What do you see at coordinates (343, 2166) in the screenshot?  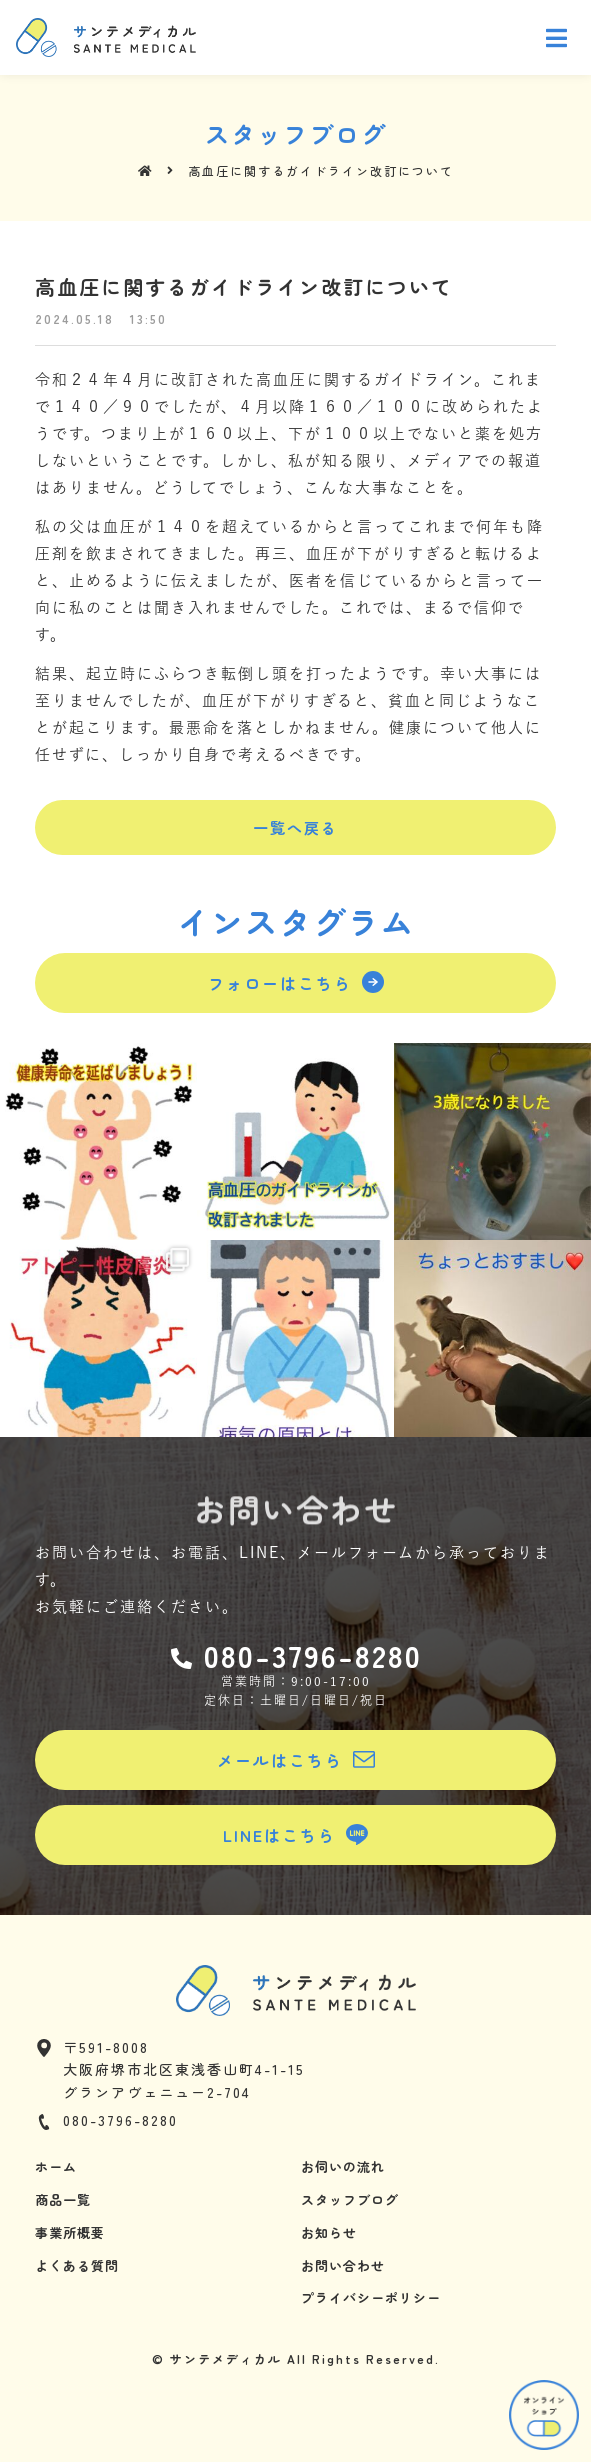 I see `お伺いの流れ` at bounding box center [343, 2166].